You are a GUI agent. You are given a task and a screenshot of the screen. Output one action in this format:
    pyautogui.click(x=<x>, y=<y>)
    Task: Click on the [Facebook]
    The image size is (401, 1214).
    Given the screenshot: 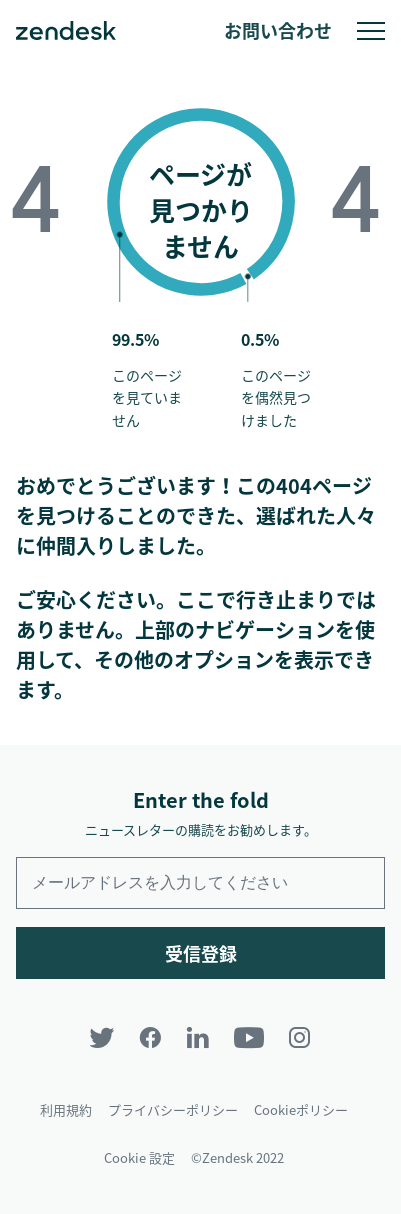 What is the action you would take?
    pyautogui.click(x=150, y=1037)
    